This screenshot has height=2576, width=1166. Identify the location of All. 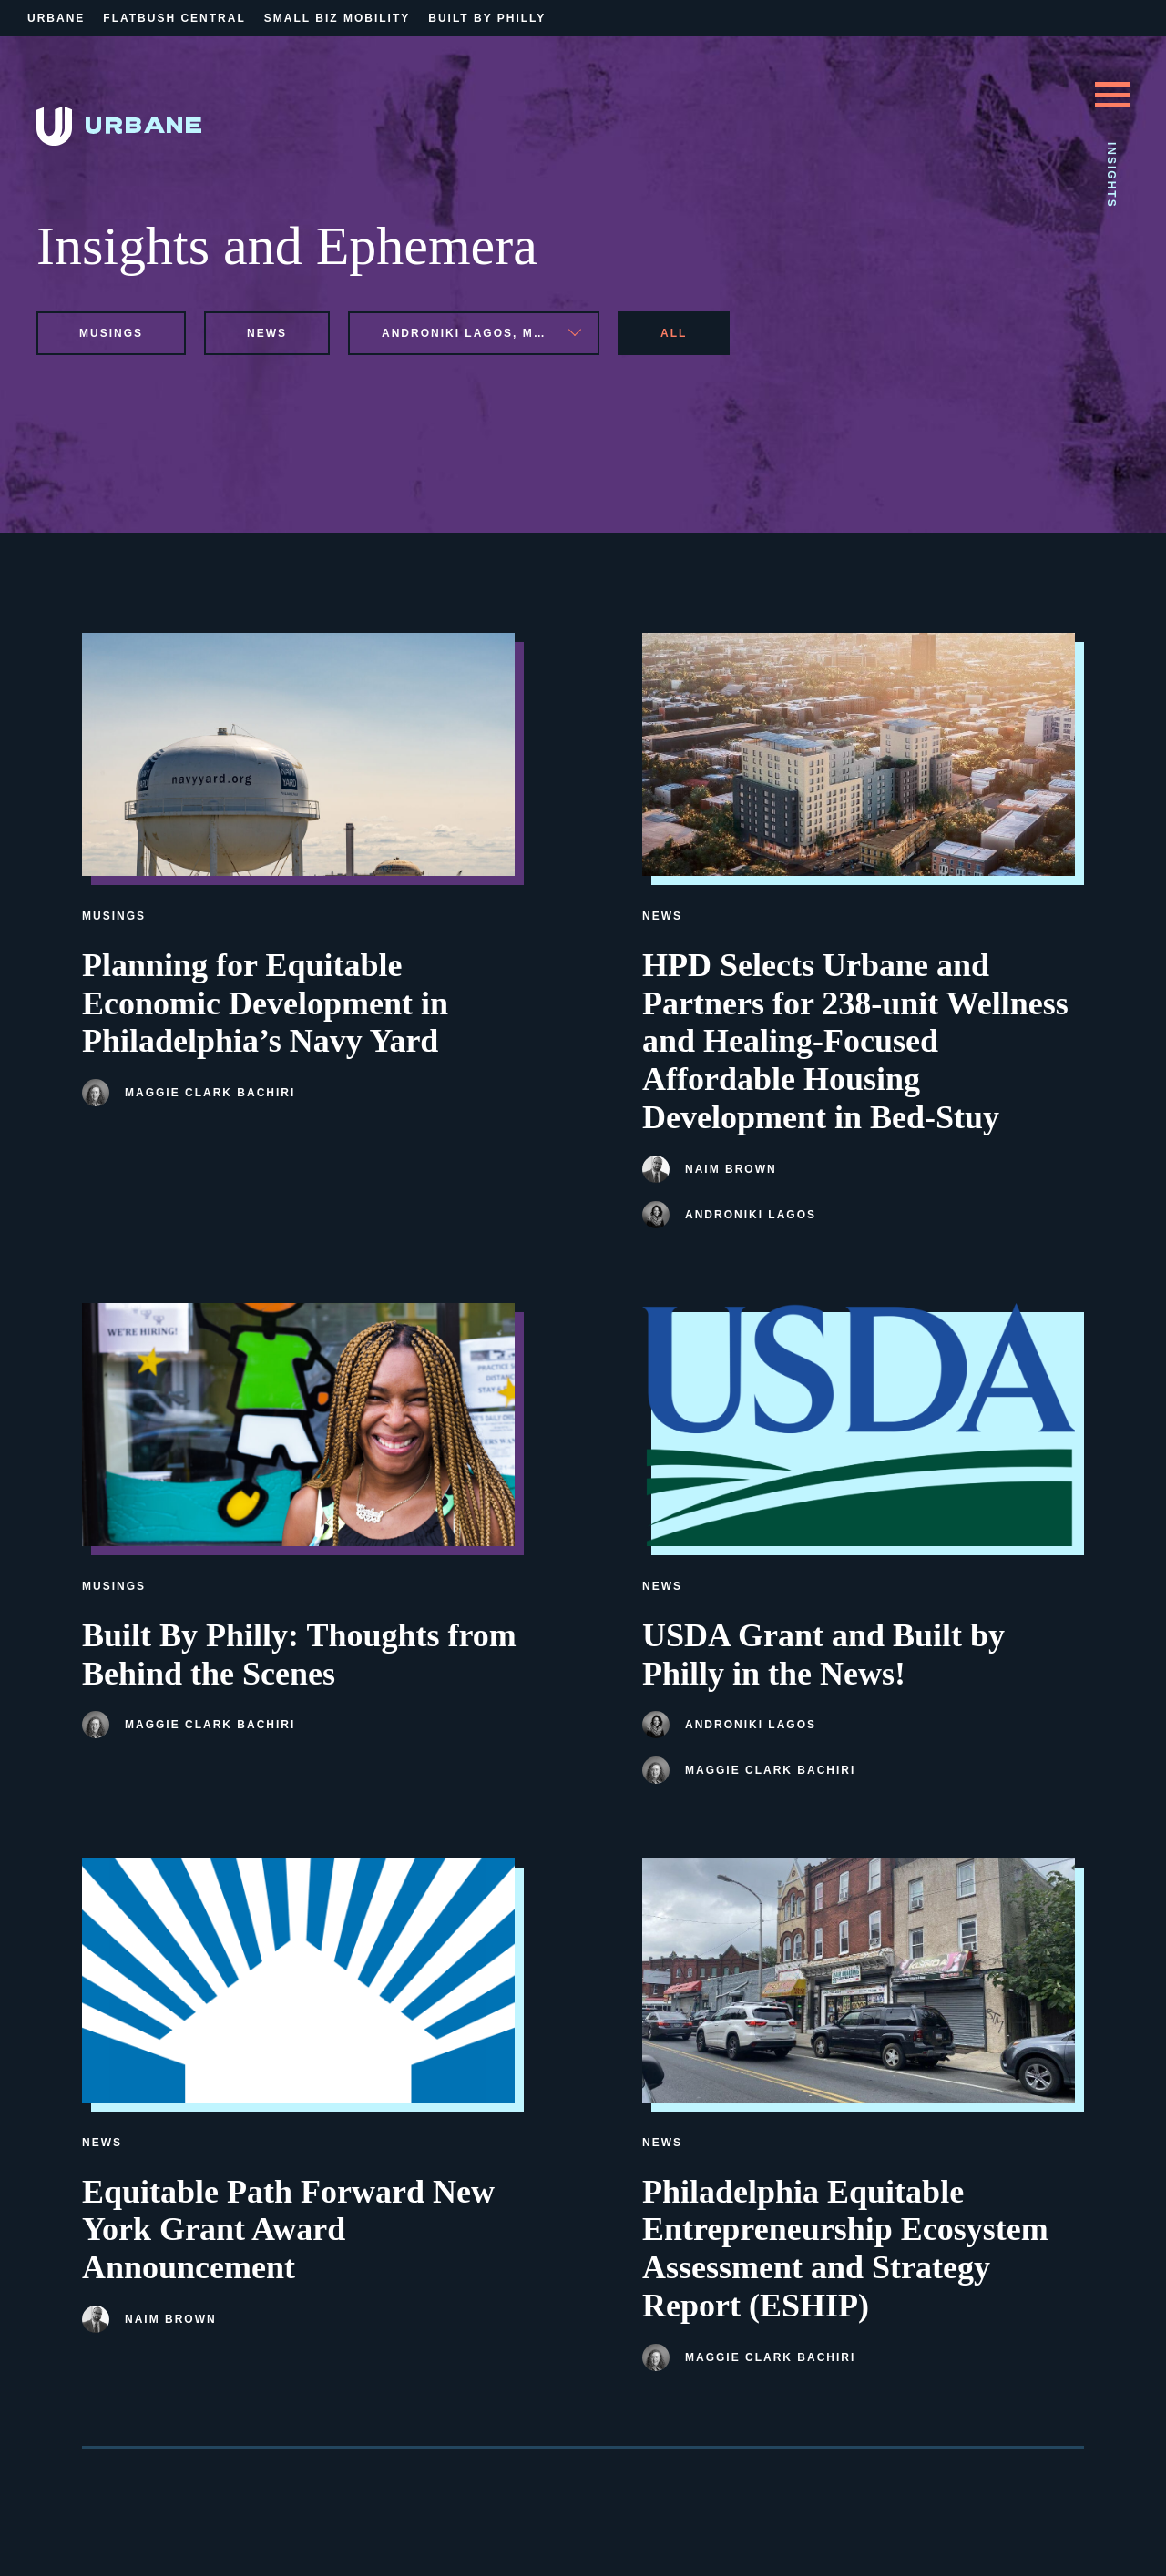
(673, 333).